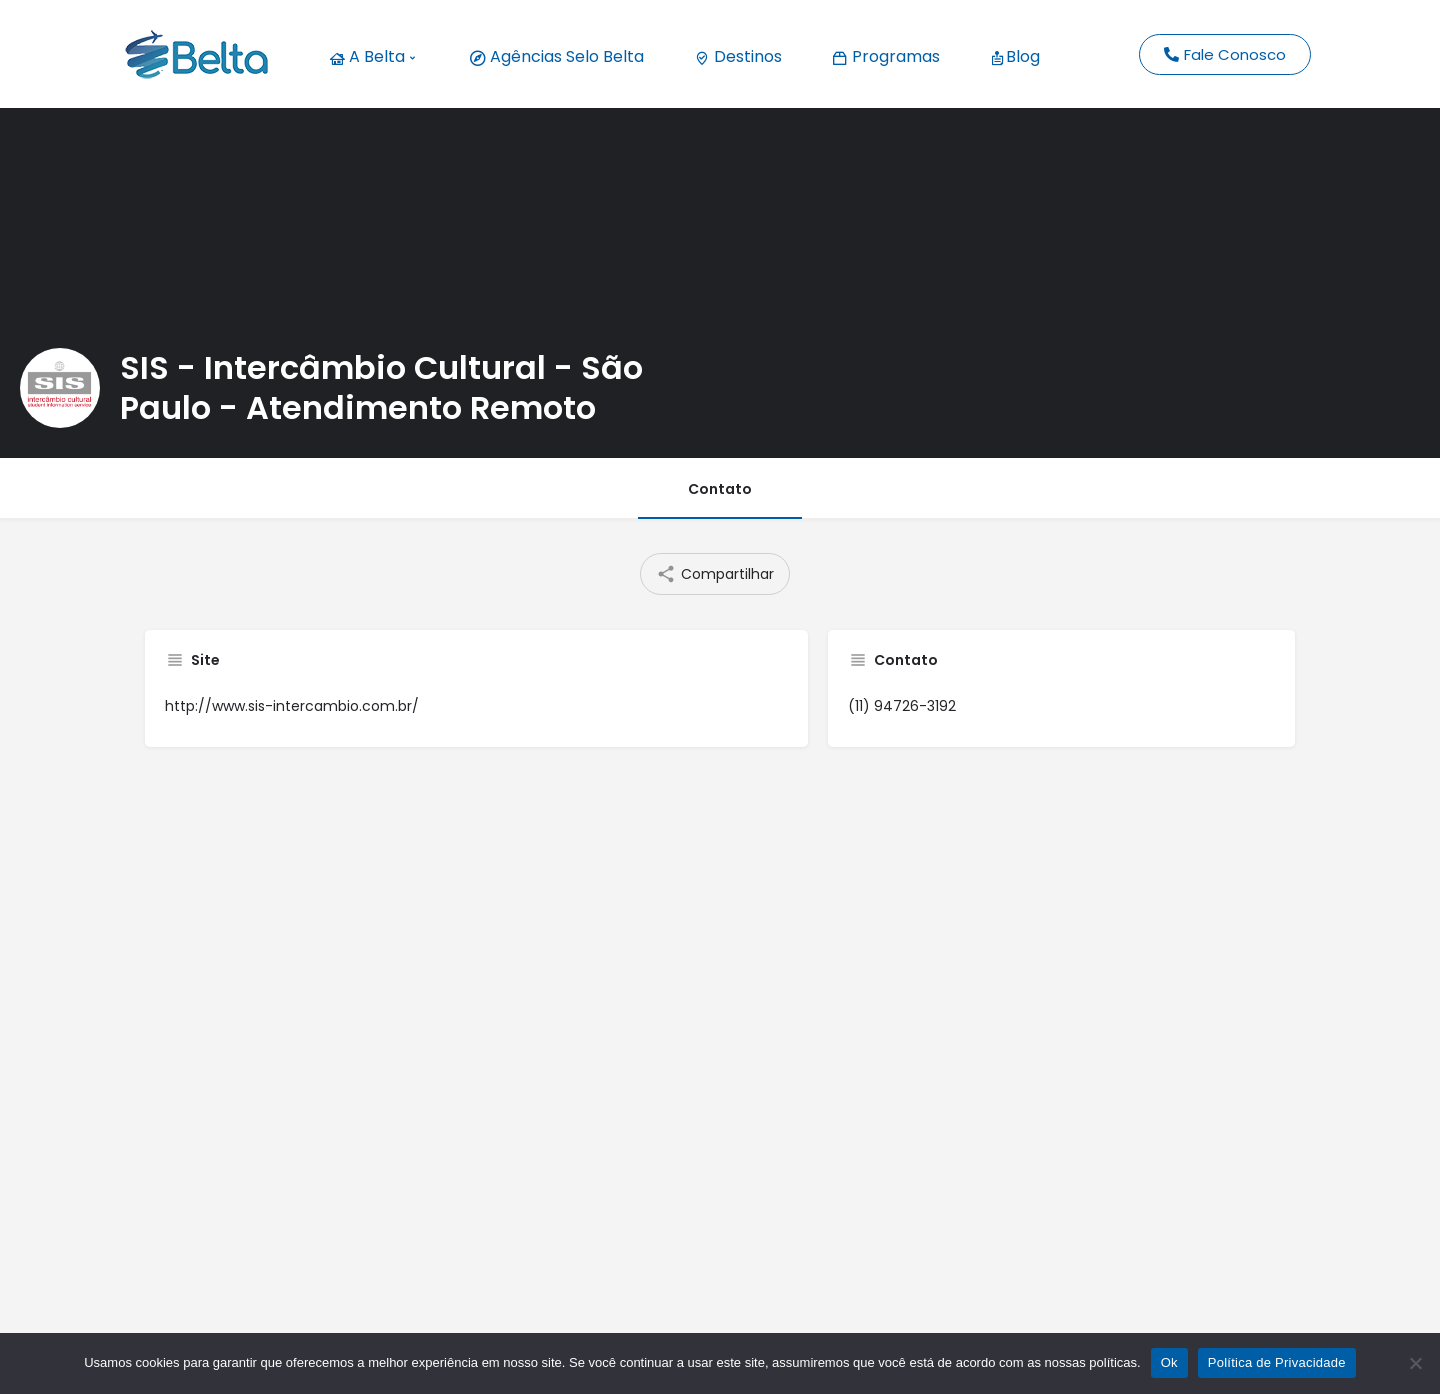 This screenshot has height=1394, width=1440. What do you see at coordinates (1277, 1362) in the screenshot?
I see `Política de Privacidade` at bounding box center [1277, 1362].